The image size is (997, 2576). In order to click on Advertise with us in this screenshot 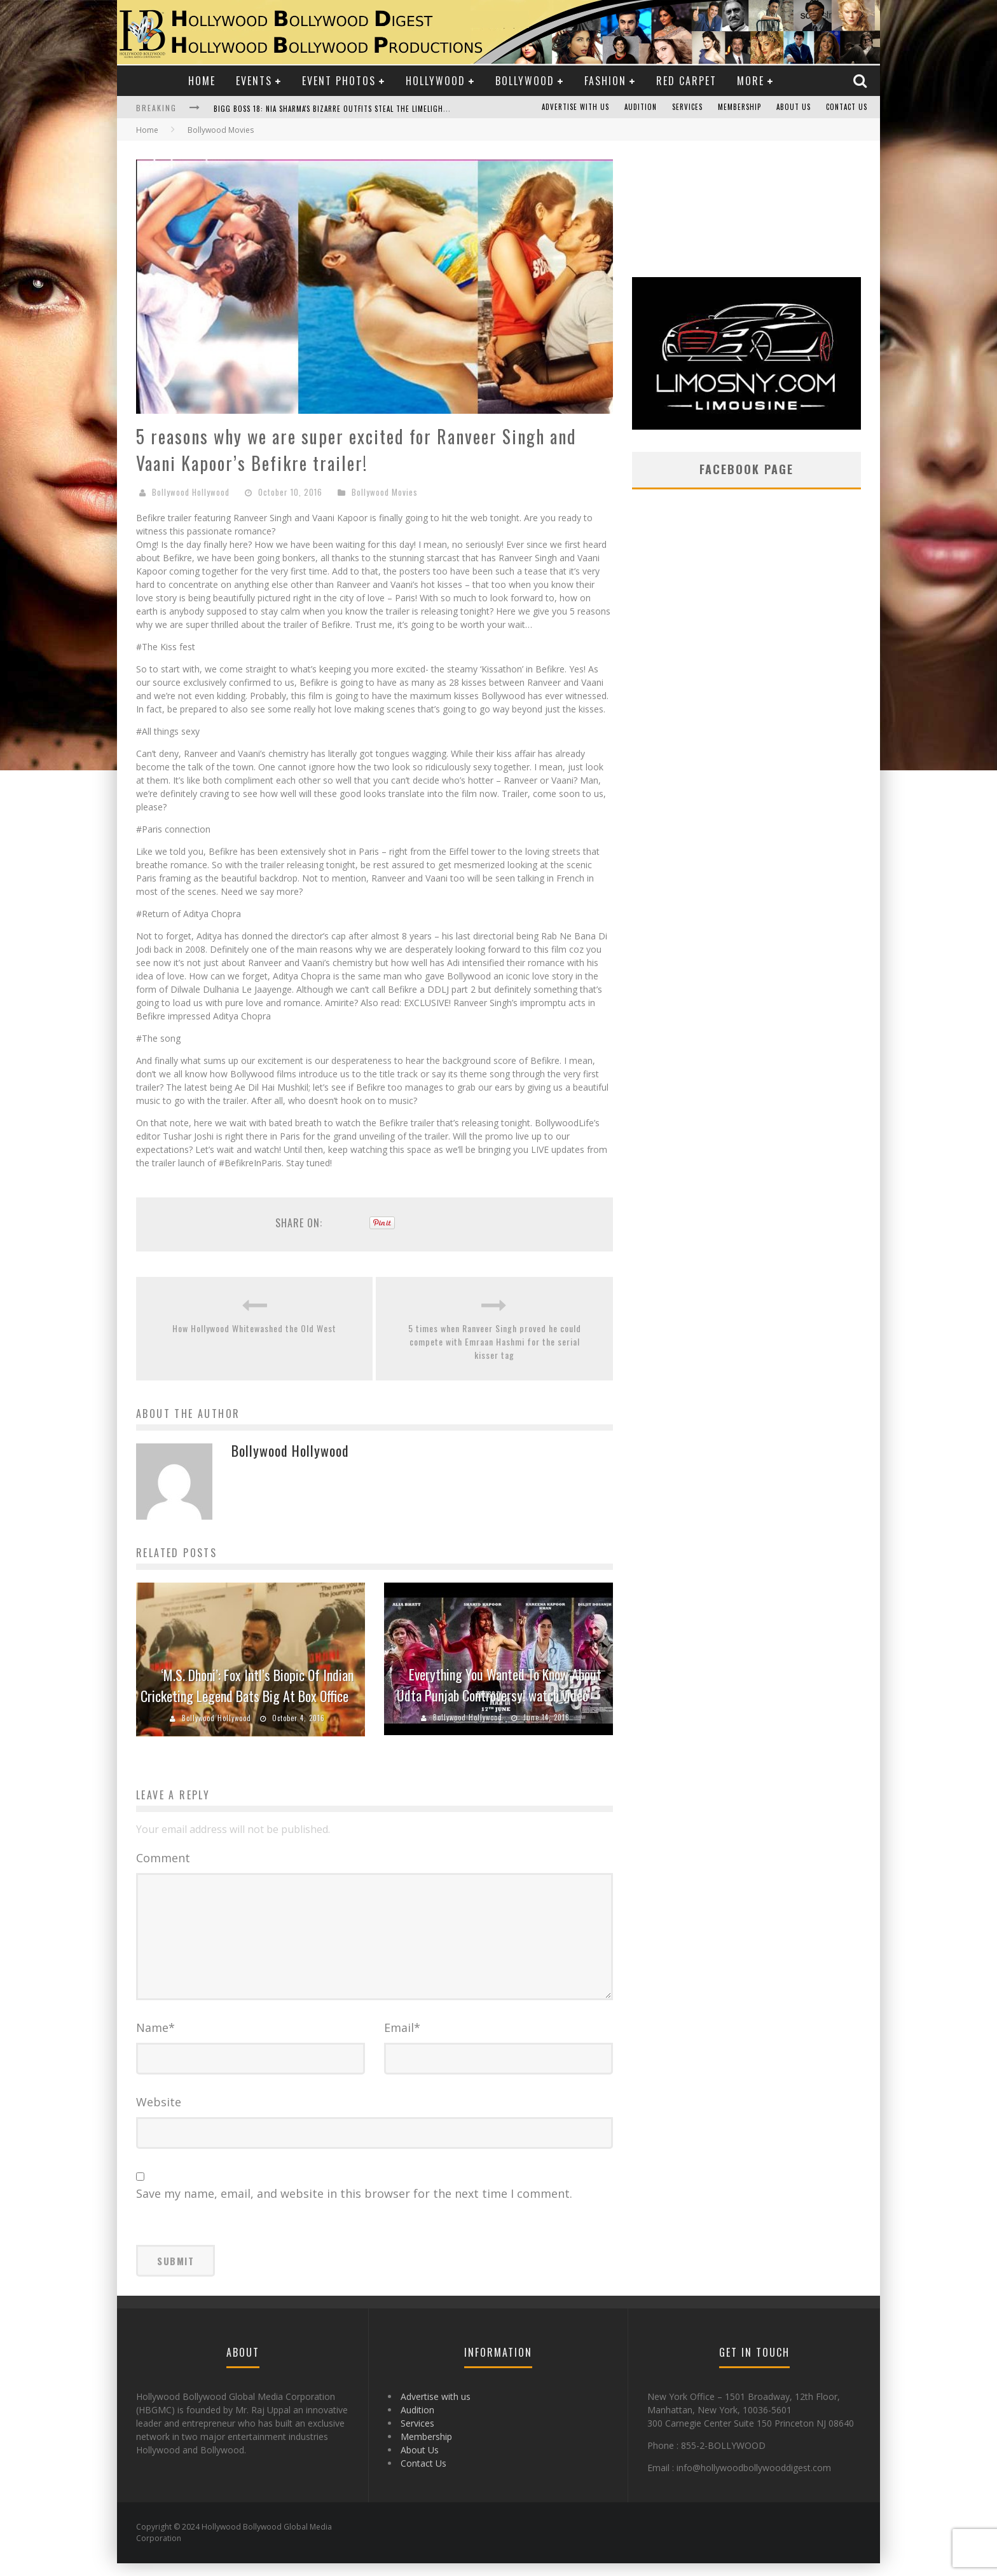, I will do `click(575, 107)`.